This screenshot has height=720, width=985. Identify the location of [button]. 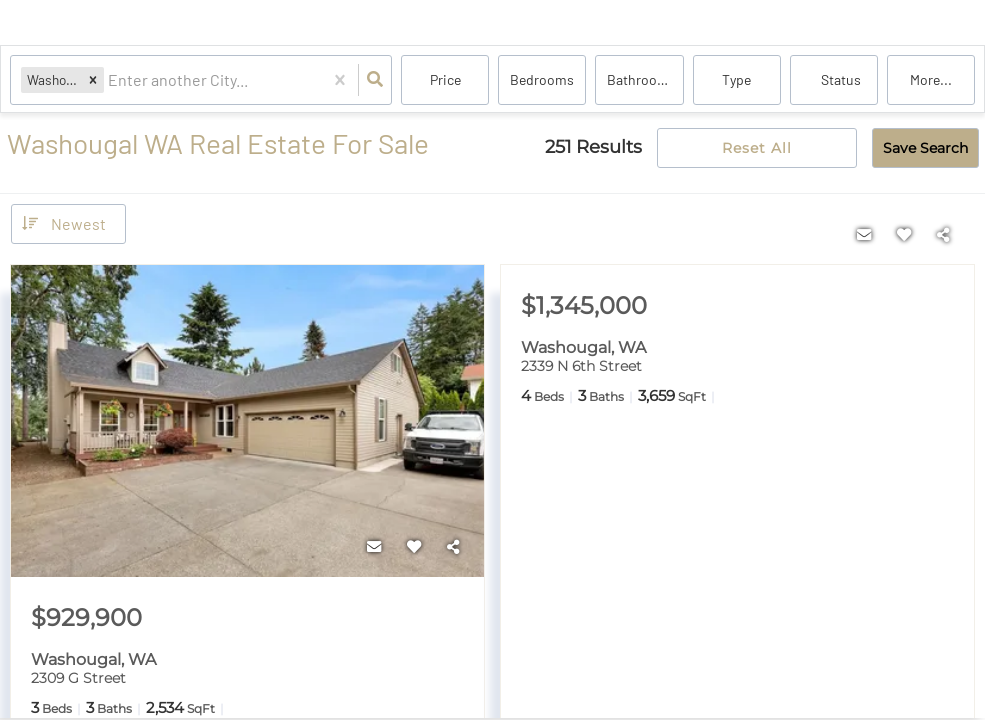
(93, 79).